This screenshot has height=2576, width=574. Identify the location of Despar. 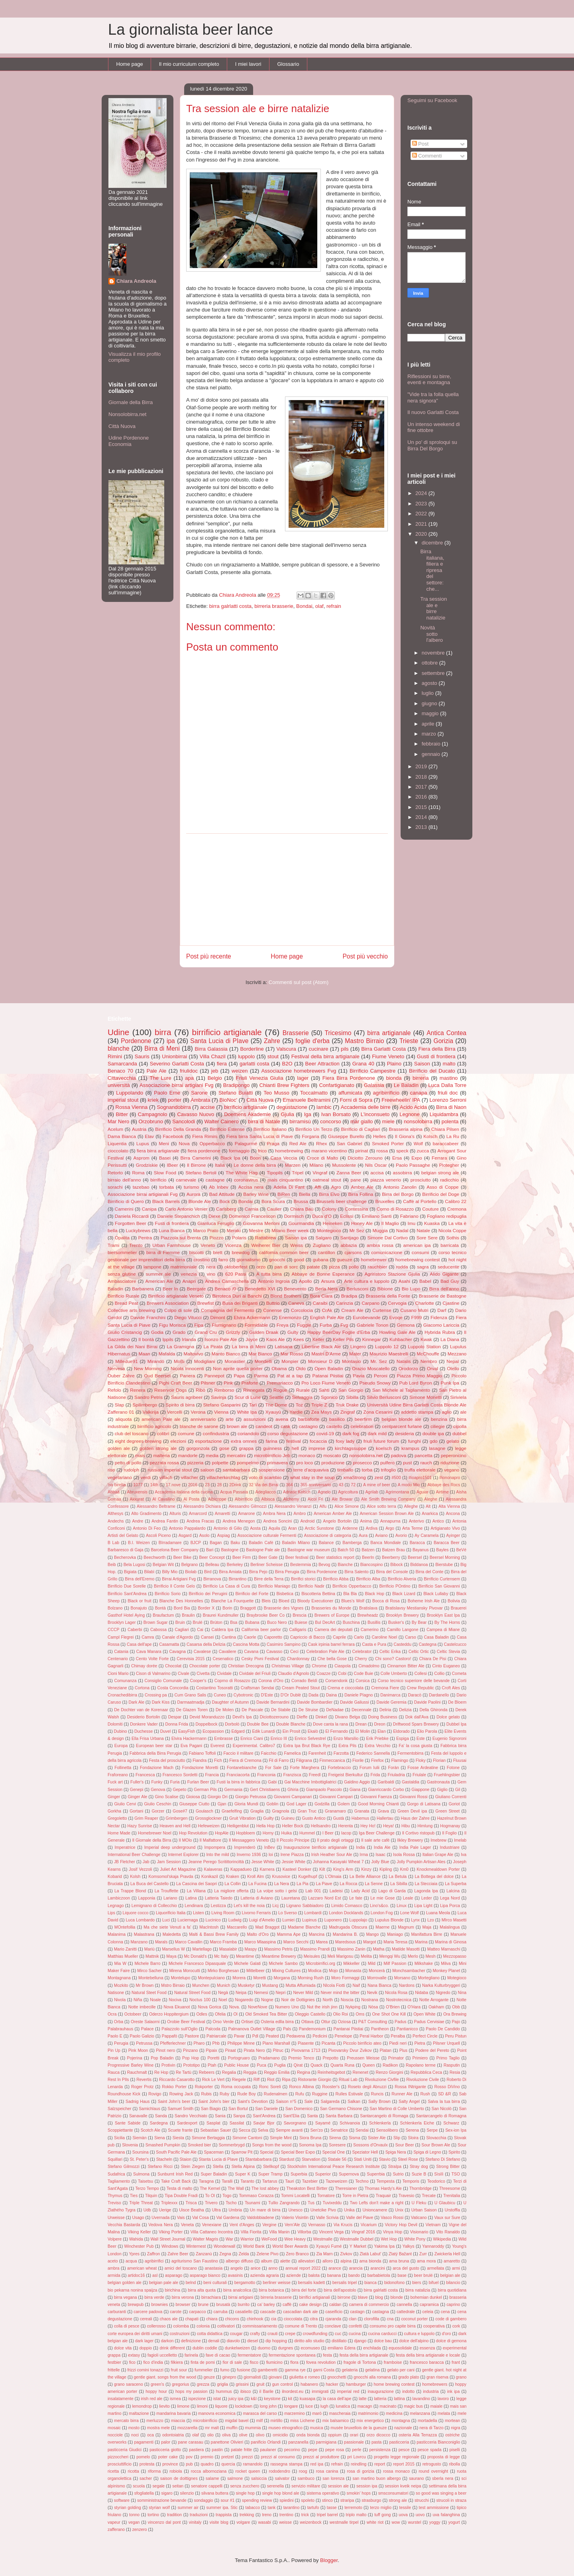
(175, 1717).